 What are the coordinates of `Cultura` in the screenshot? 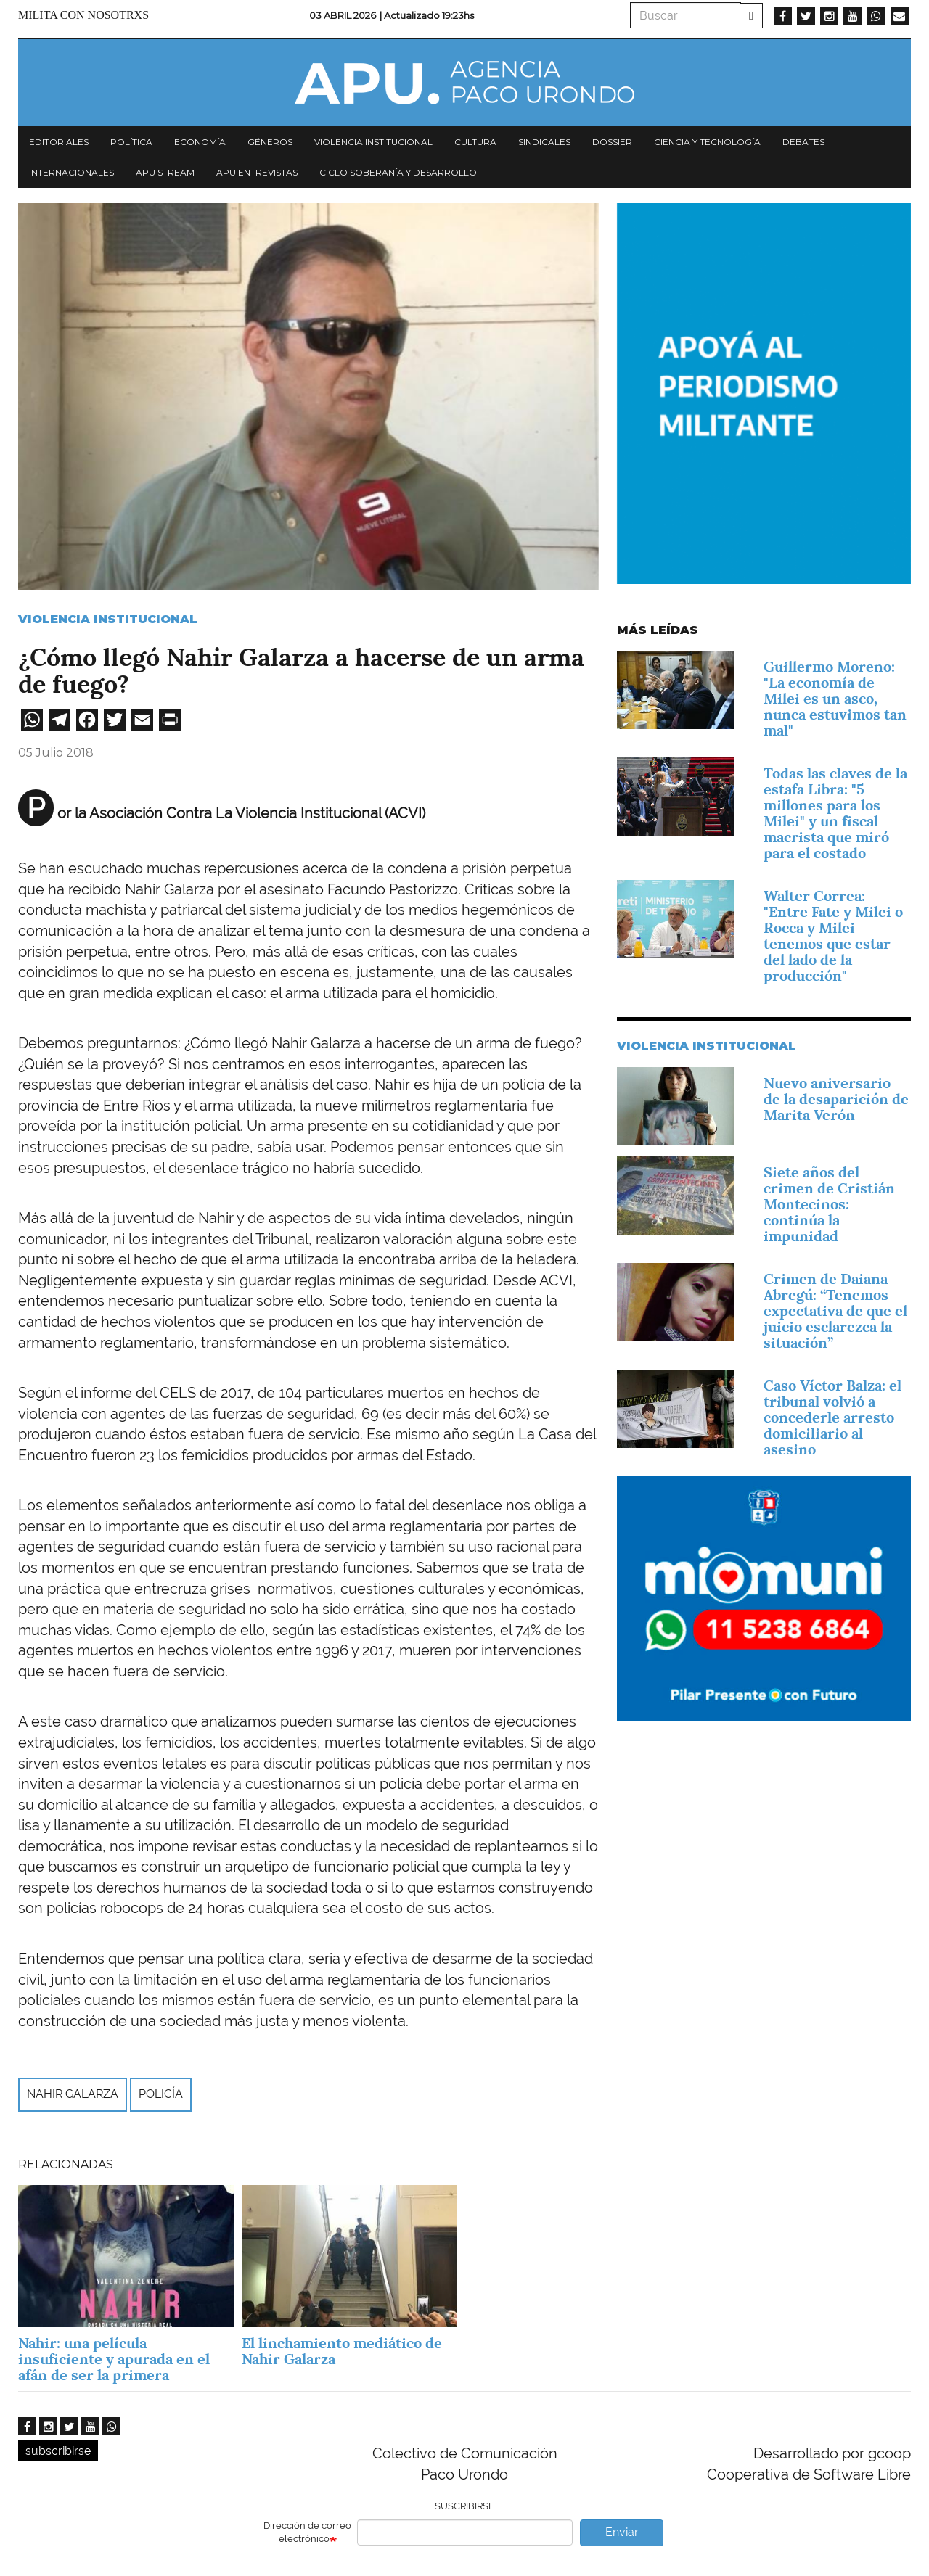 It's located at (475, 141).